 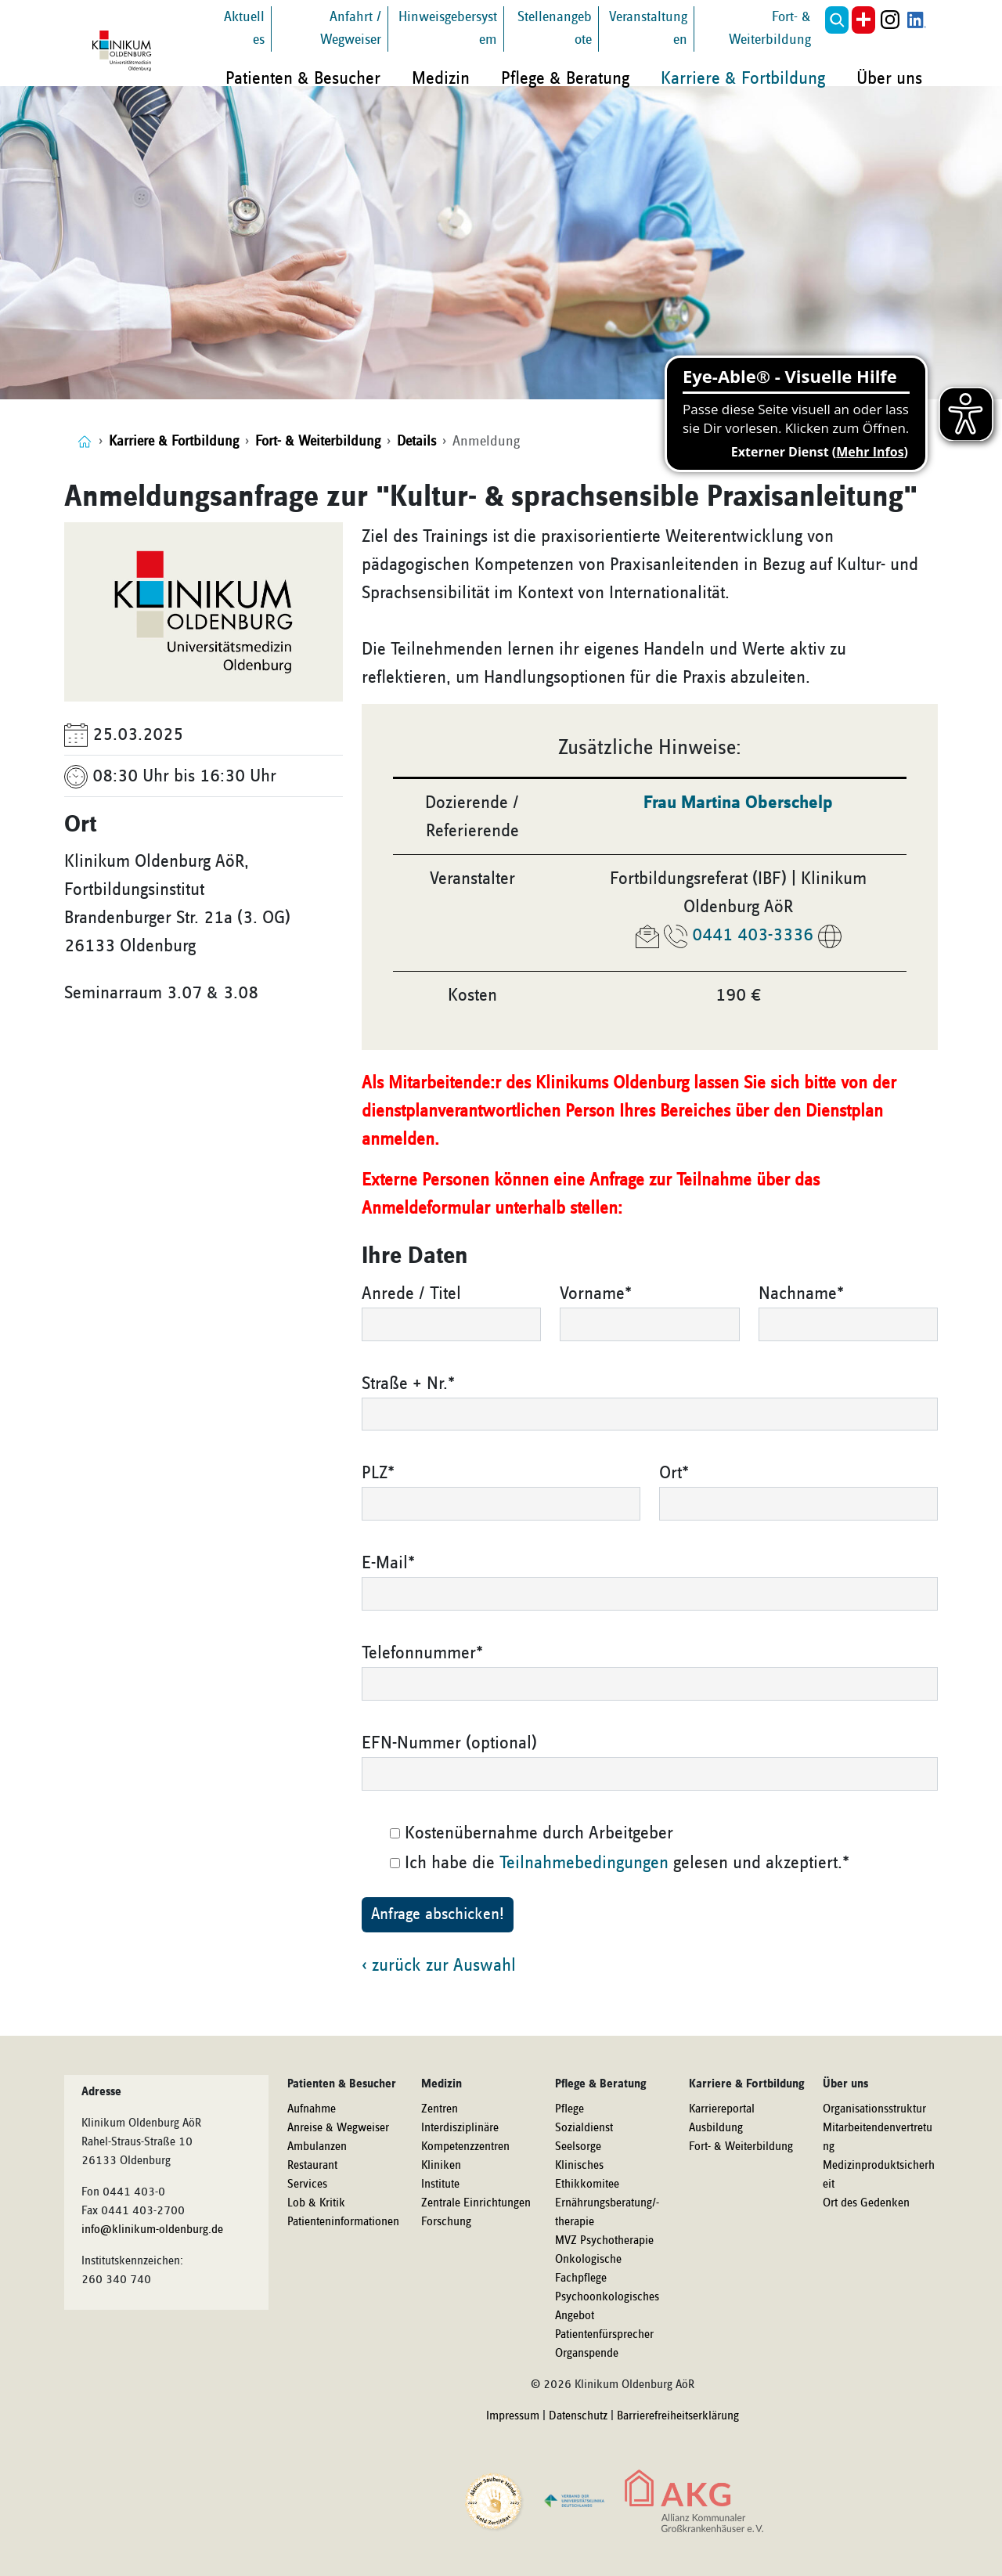 What do you see at coordinates (578, 2416) in the screenshot?
I see `Datenschutz` at bounding box center [578, 2416].